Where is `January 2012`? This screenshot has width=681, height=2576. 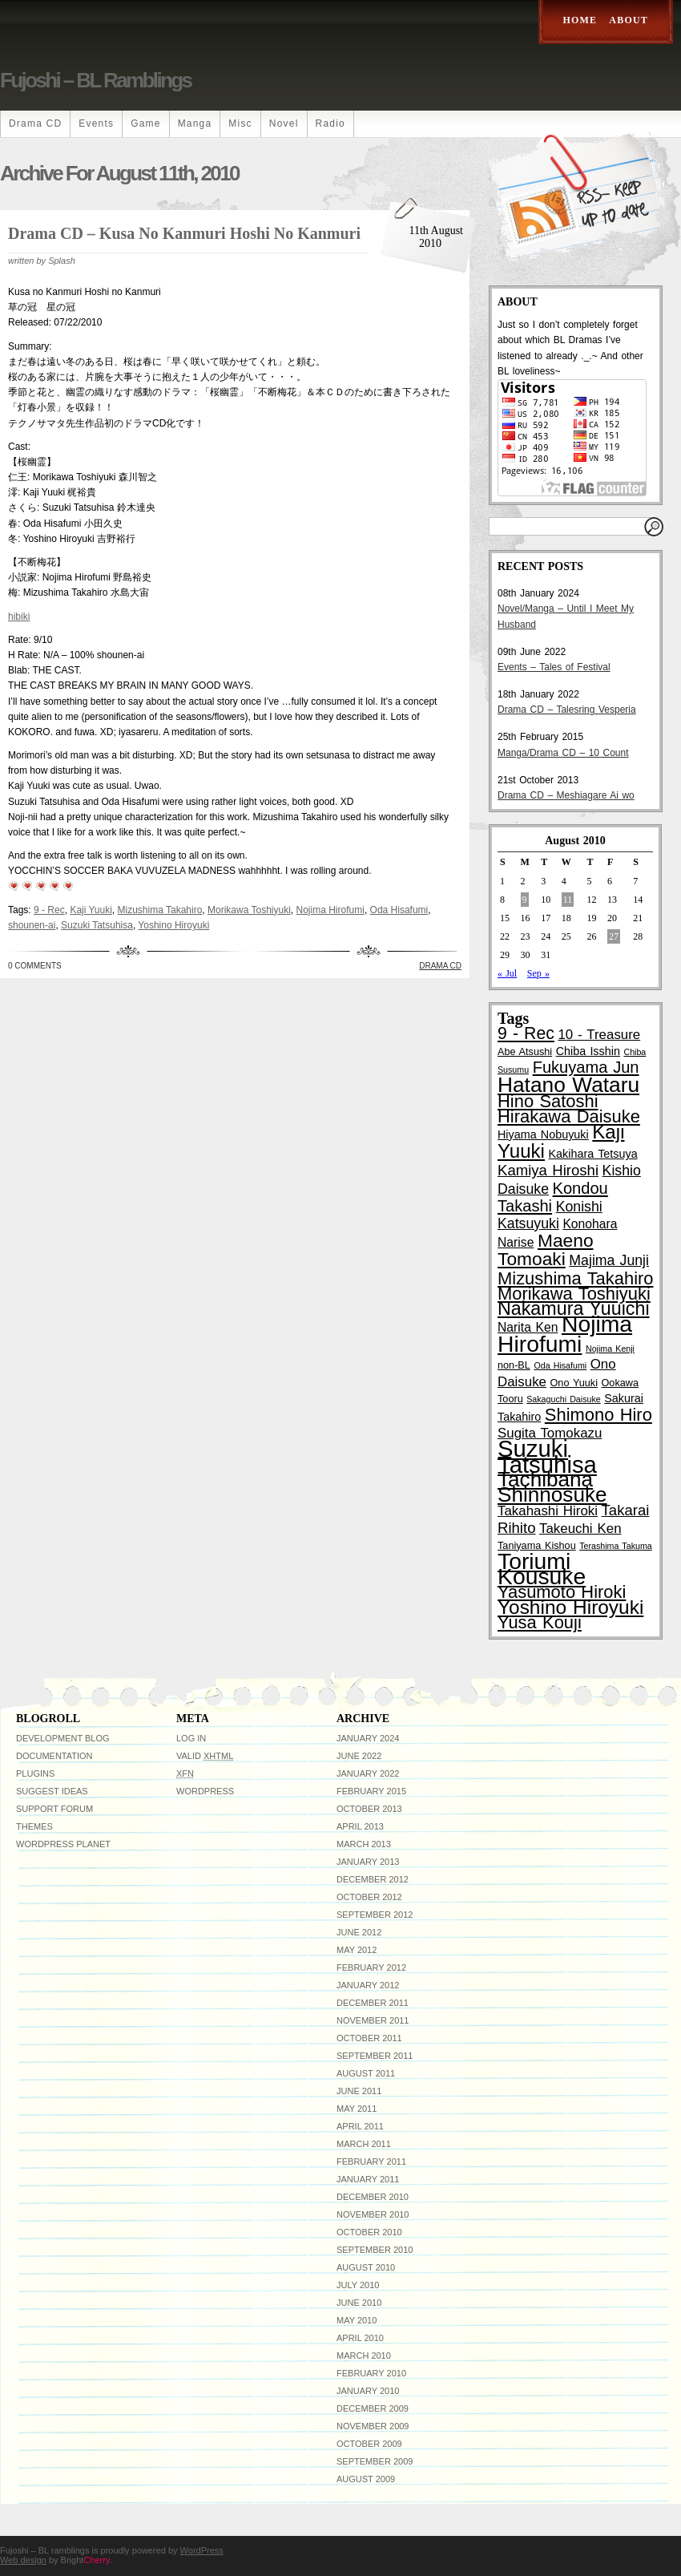
January 2012 is located at coordinates (367, 1985).